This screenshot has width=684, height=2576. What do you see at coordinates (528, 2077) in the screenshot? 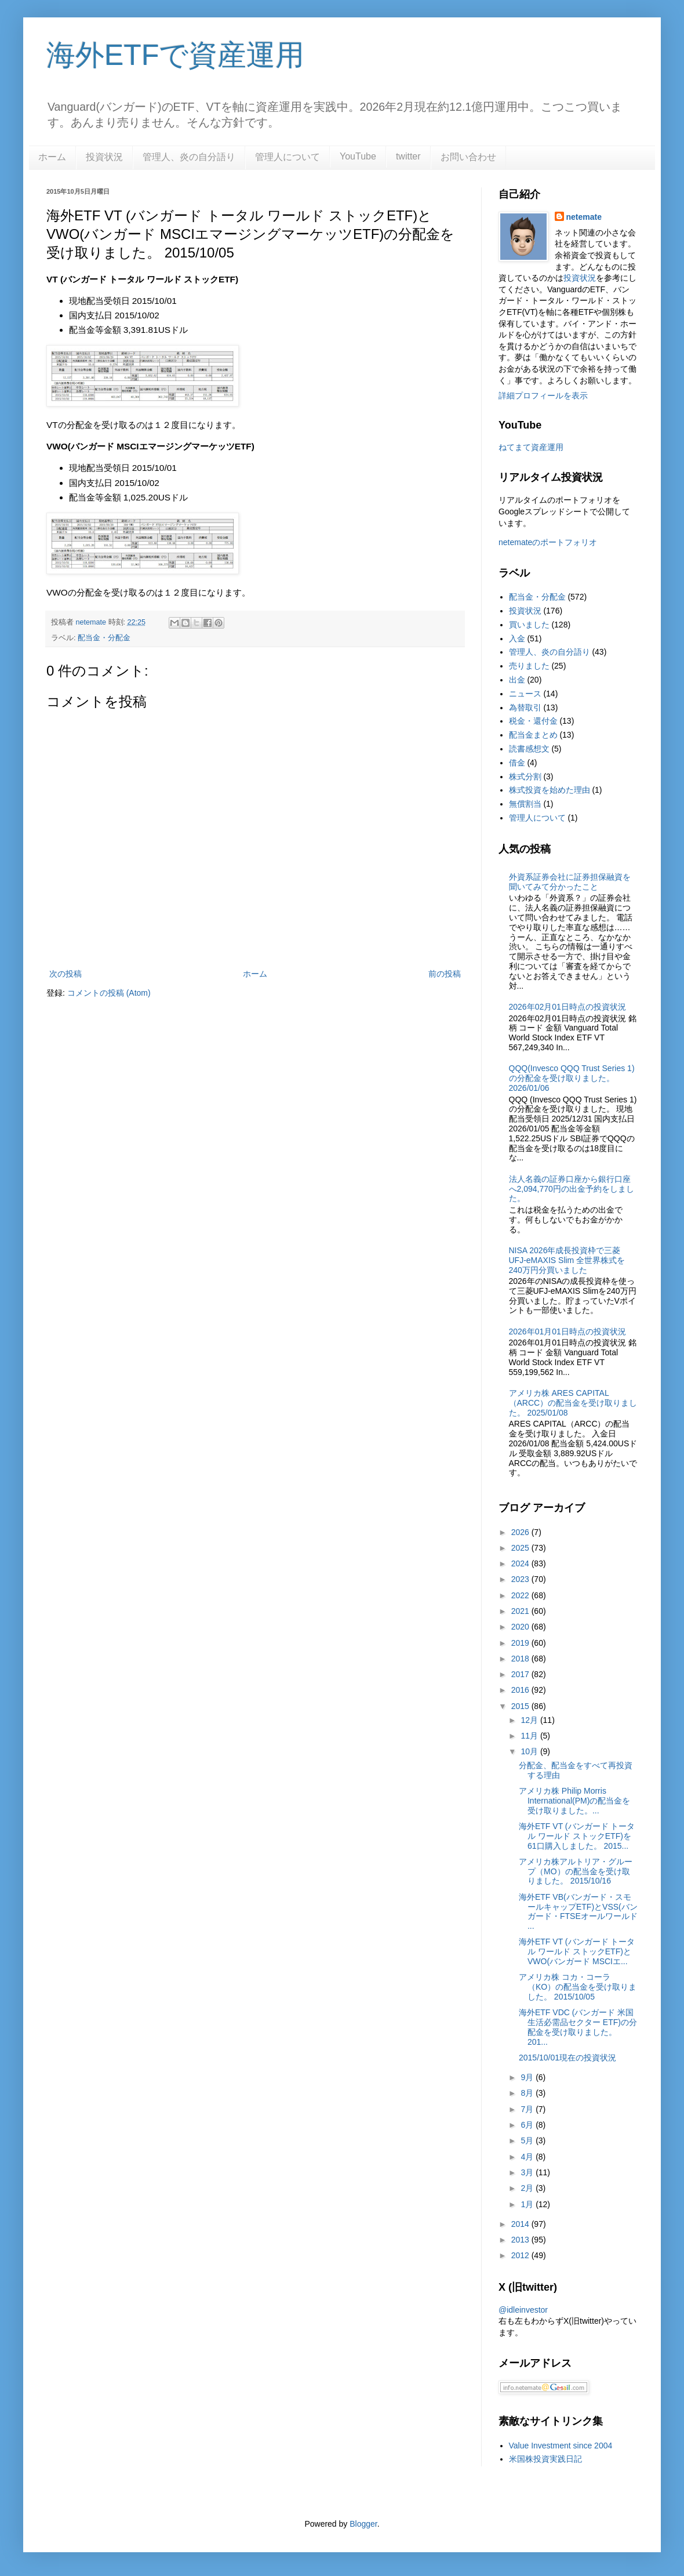
I see `9月` at bounding box center [528, 2077].